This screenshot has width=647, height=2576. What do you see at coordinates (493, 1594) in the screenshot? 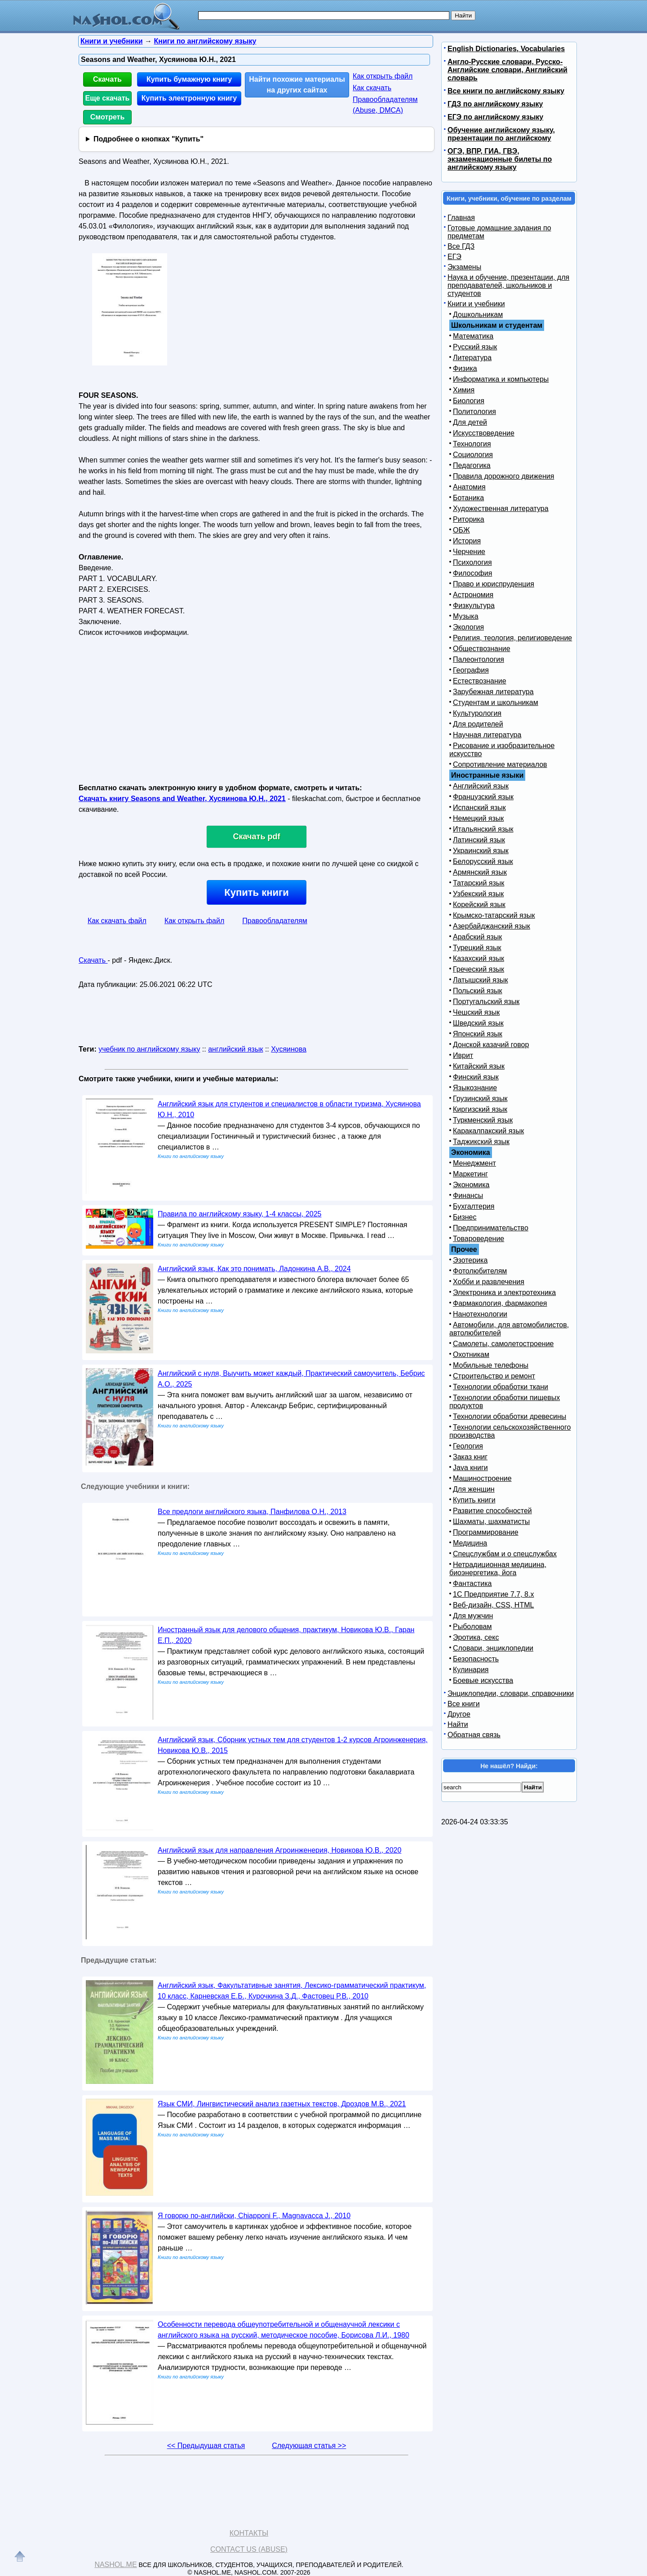
I see `1С Предприятие 7.7, 8.x` at bounding box center [493, 1594].